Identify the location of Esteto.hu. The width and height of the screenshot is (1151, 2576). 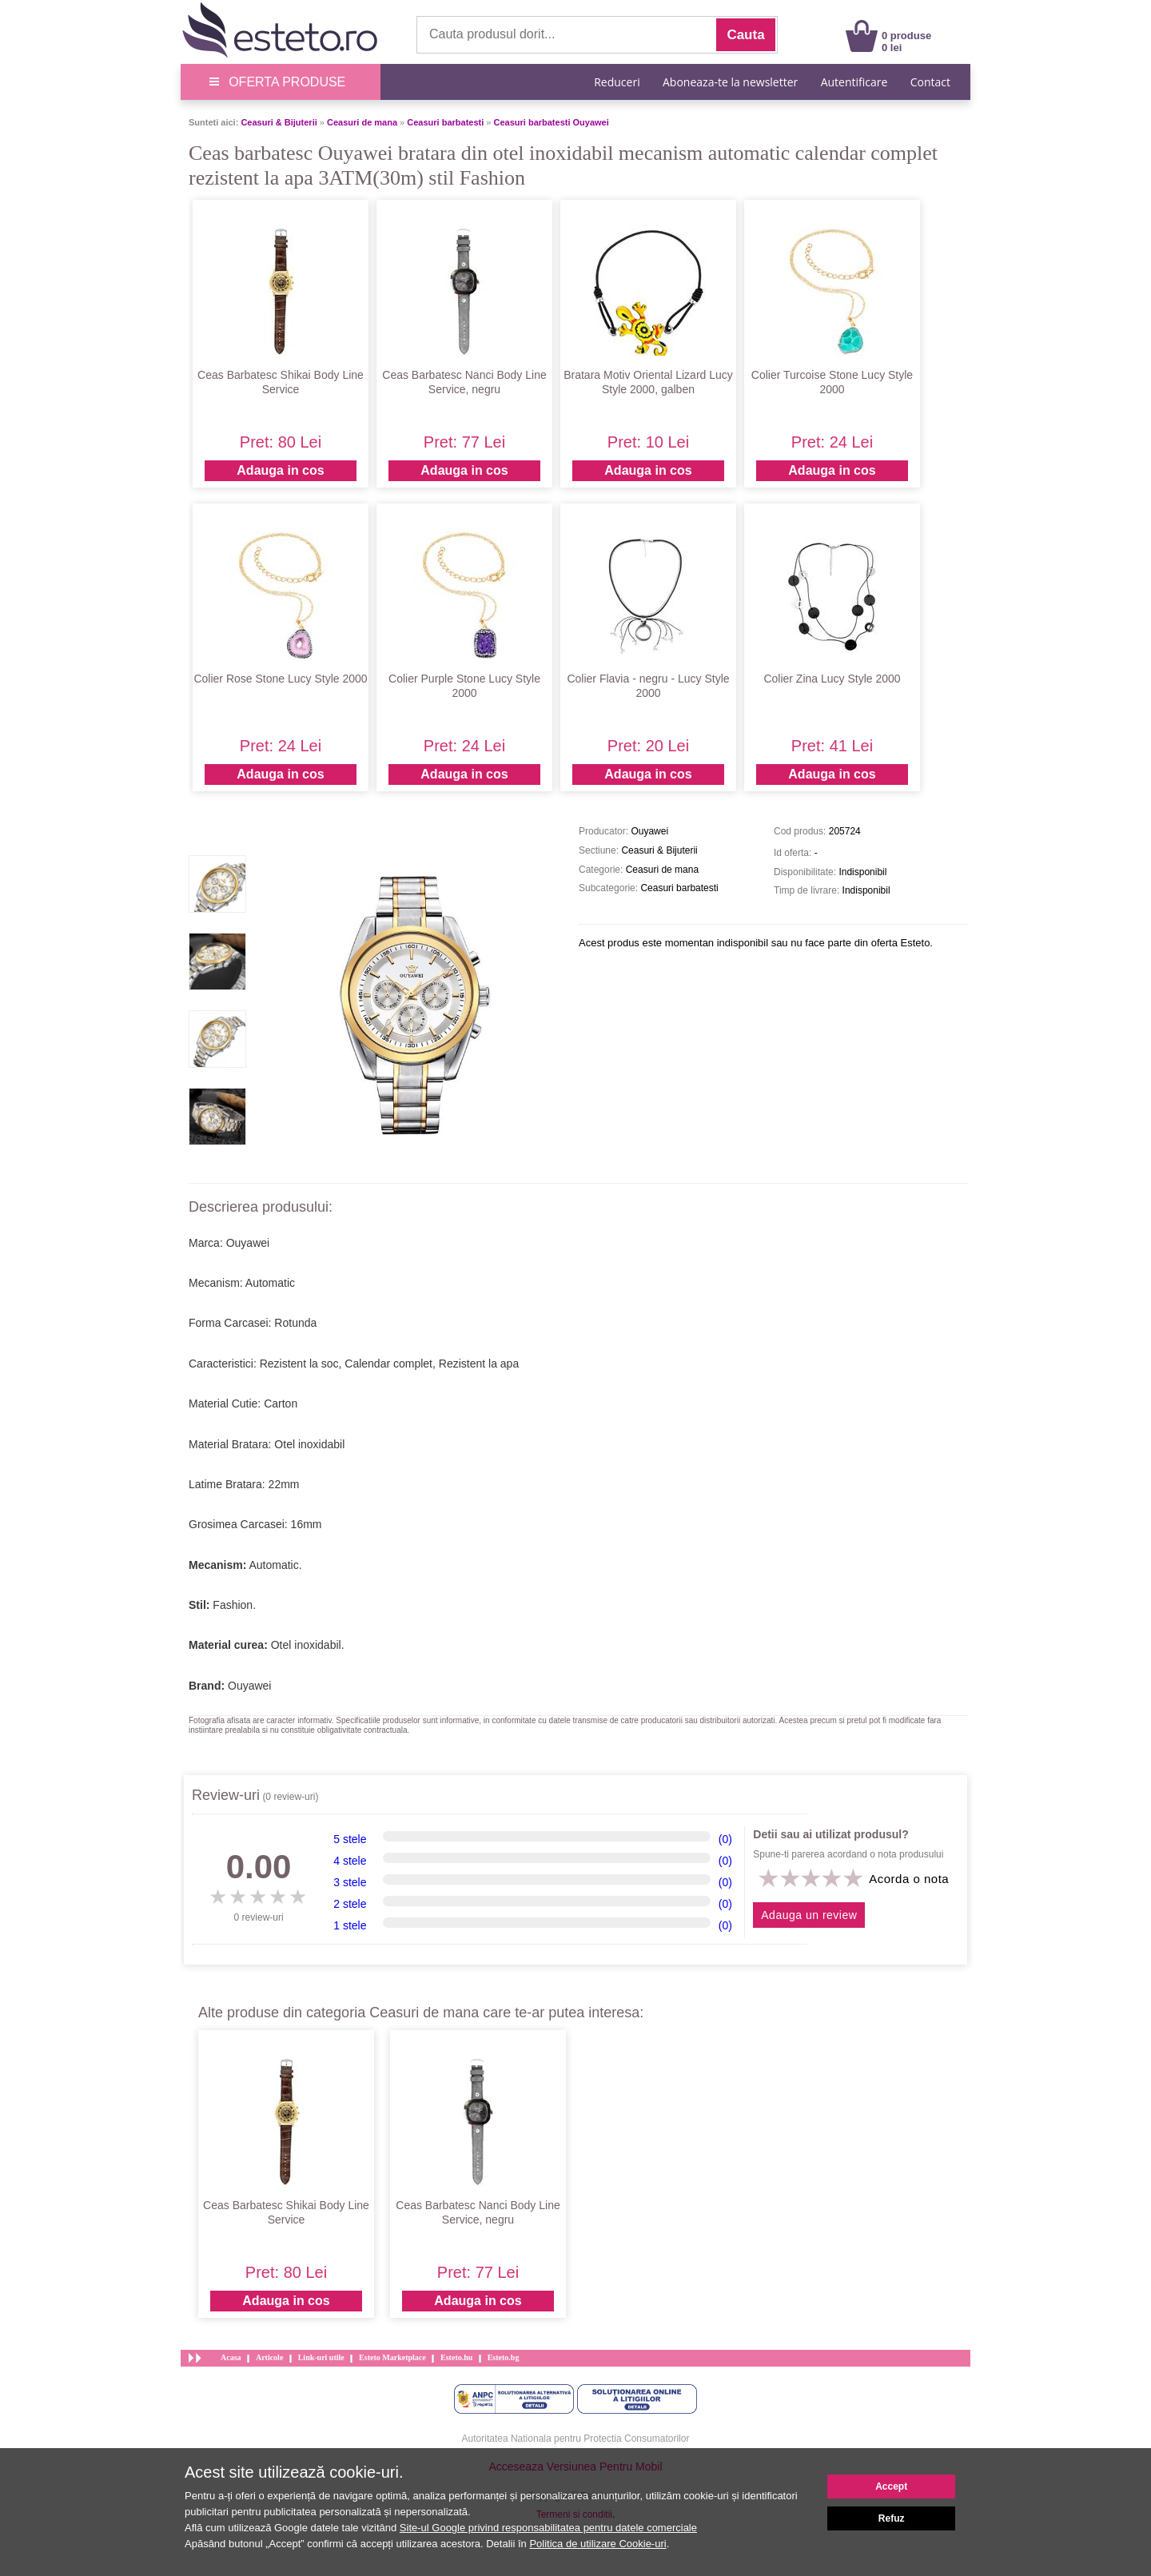
(456, 2357).